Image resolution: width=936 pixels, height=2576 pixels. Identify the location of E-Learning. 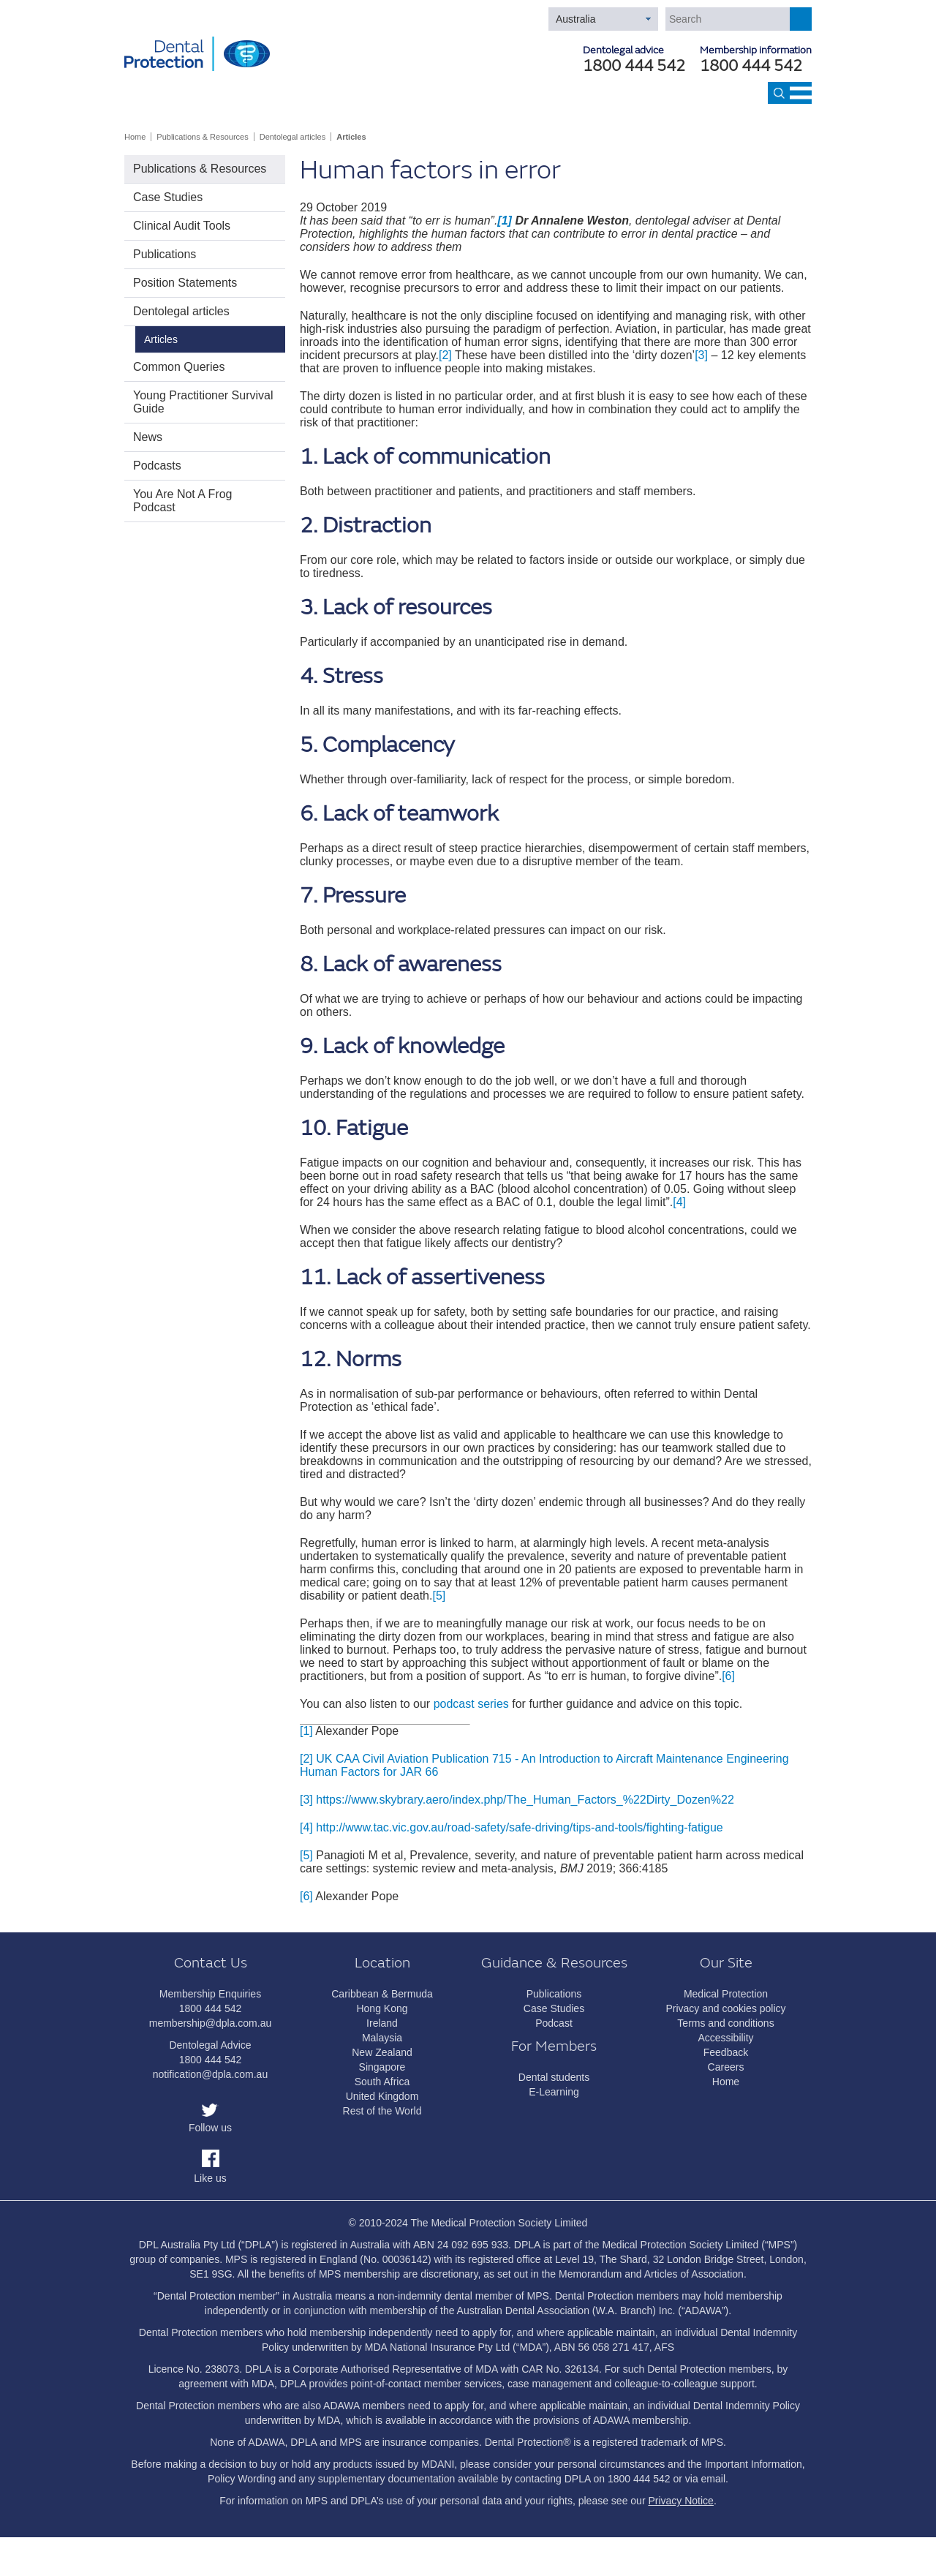
(554, 2092).